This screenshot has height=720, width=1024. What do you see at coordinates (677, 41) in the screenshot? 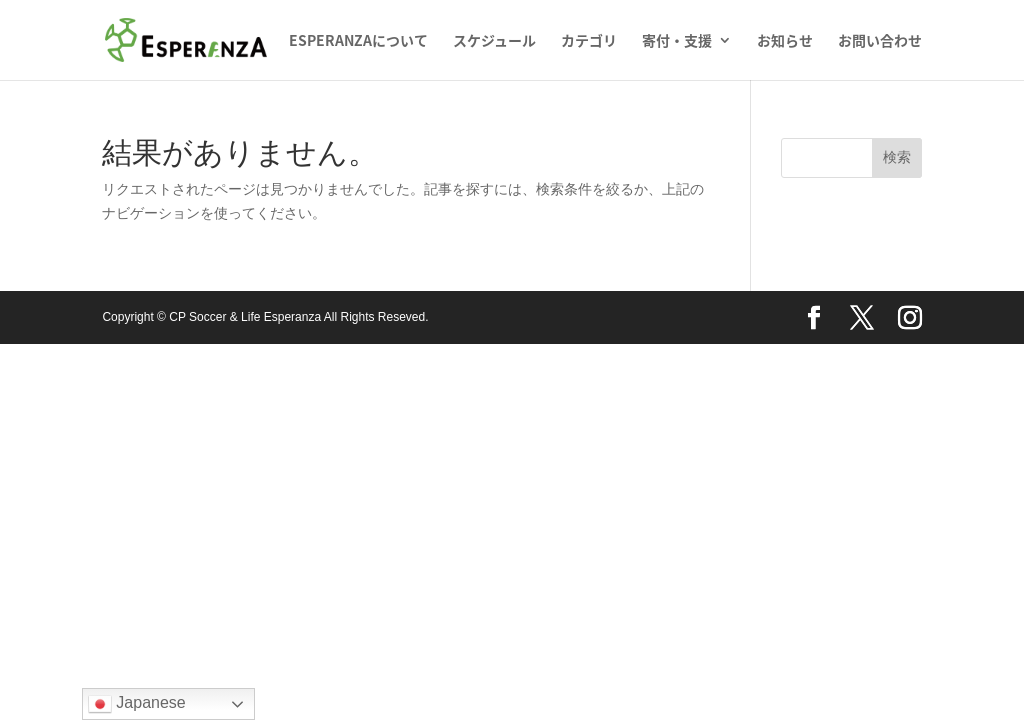
I see `寄付・支援` at bounding box center [677, 41].